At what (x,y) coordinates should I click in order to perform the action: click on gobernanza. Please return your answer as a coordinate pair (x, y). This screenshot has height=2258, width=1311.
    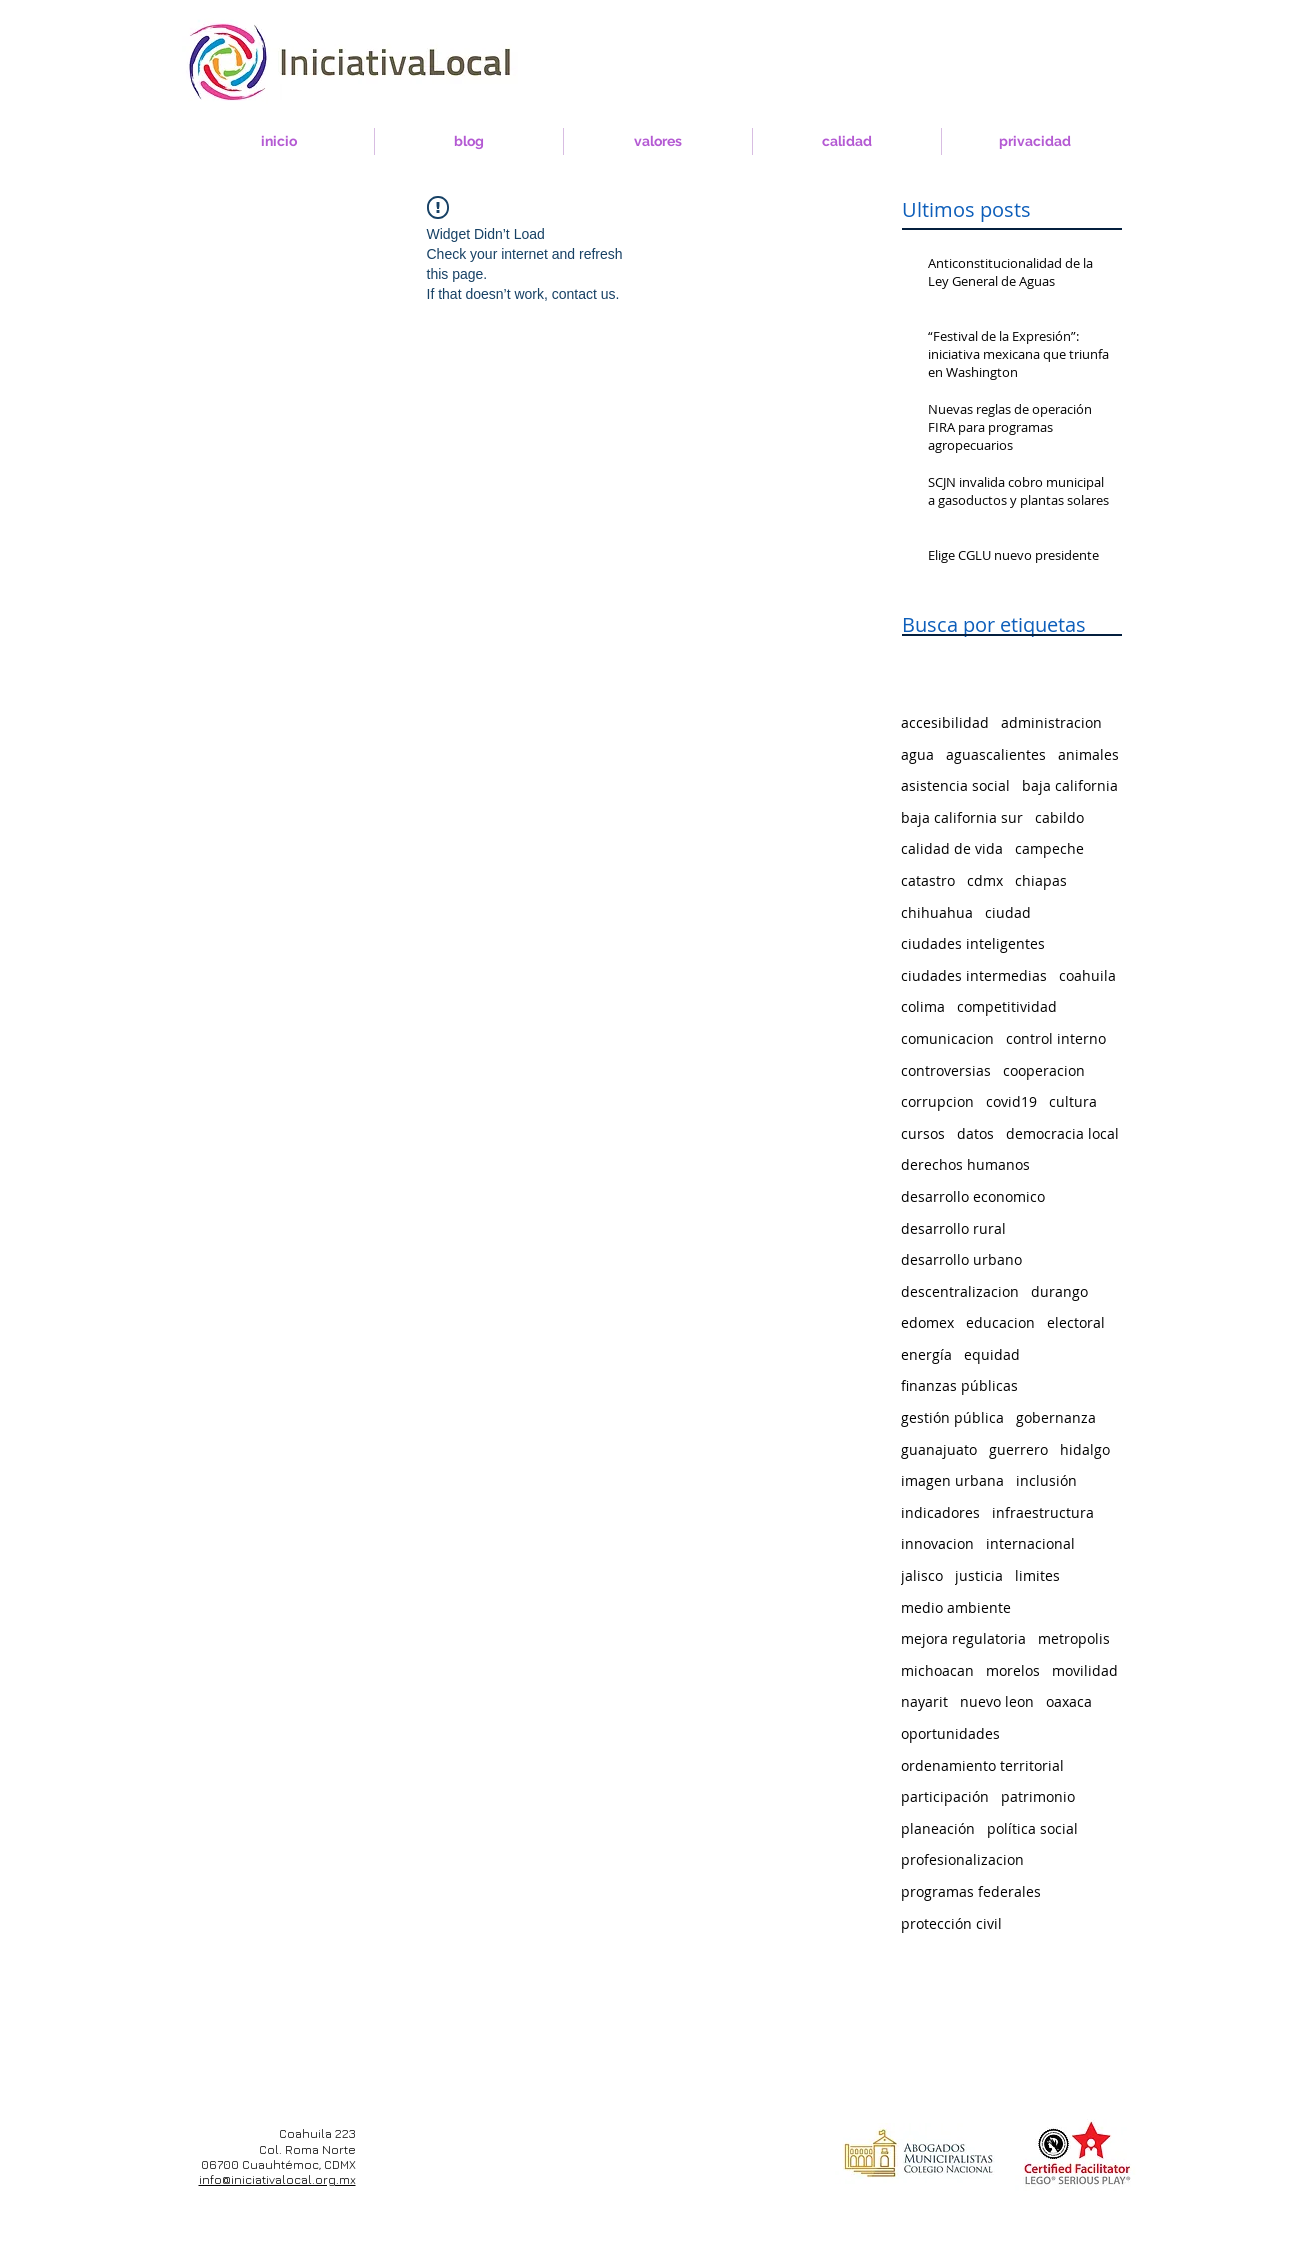
    Looking at the image, I should click on (1056, 1417).